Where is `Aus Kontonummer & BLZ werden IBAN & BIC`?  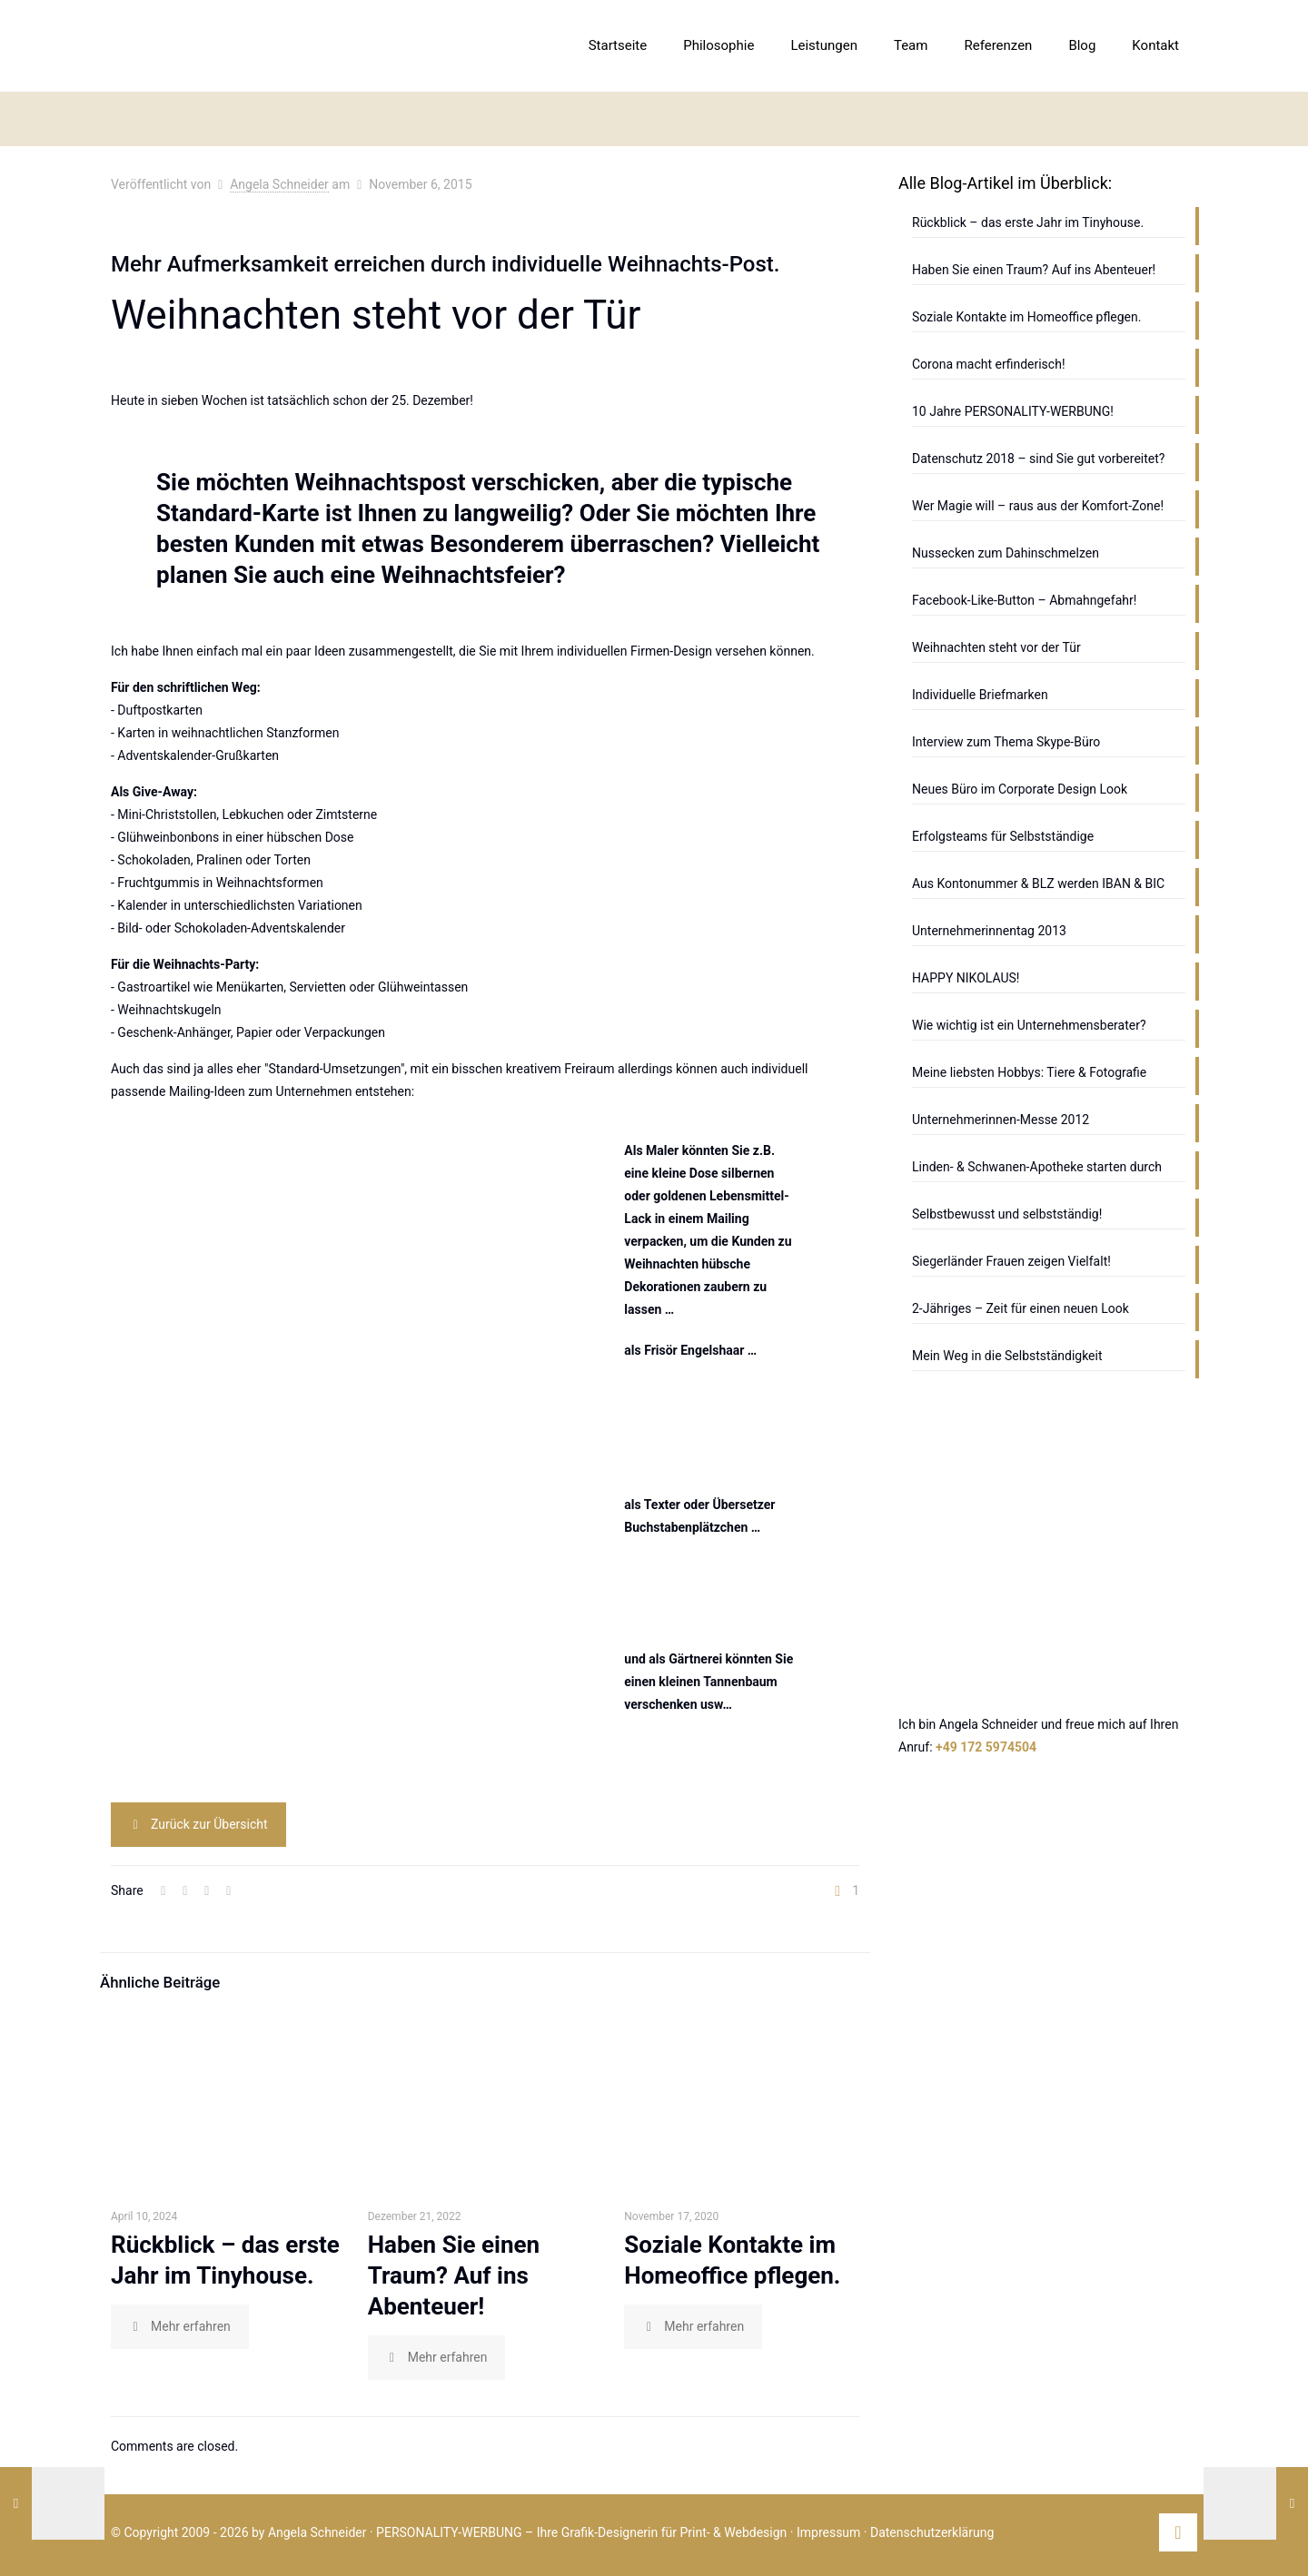 Aus Kontonummer & BLZ werden IBAN & BIC is located at coordinates (1038, 883).